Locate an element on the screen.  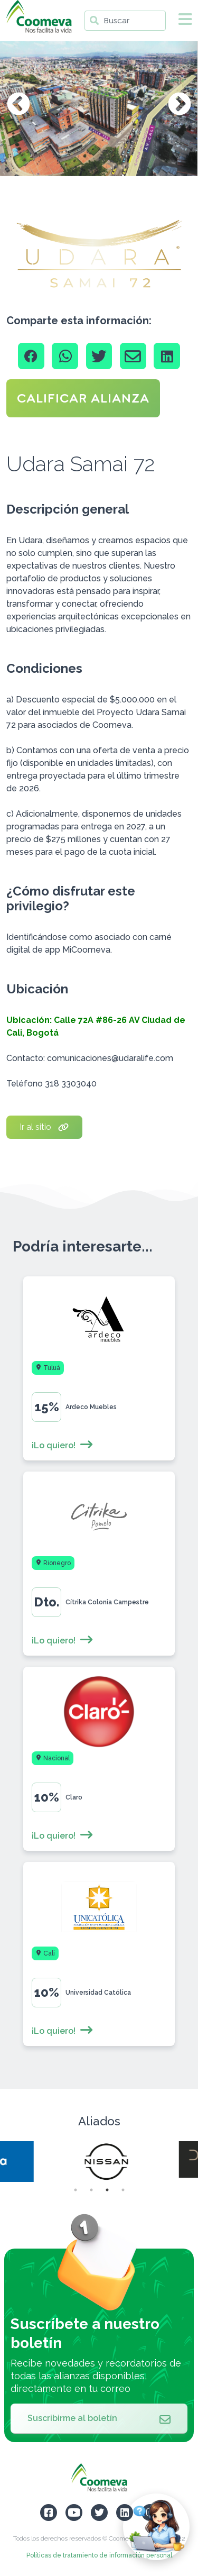
2 [tab] is located at coordinates (91, 2190).